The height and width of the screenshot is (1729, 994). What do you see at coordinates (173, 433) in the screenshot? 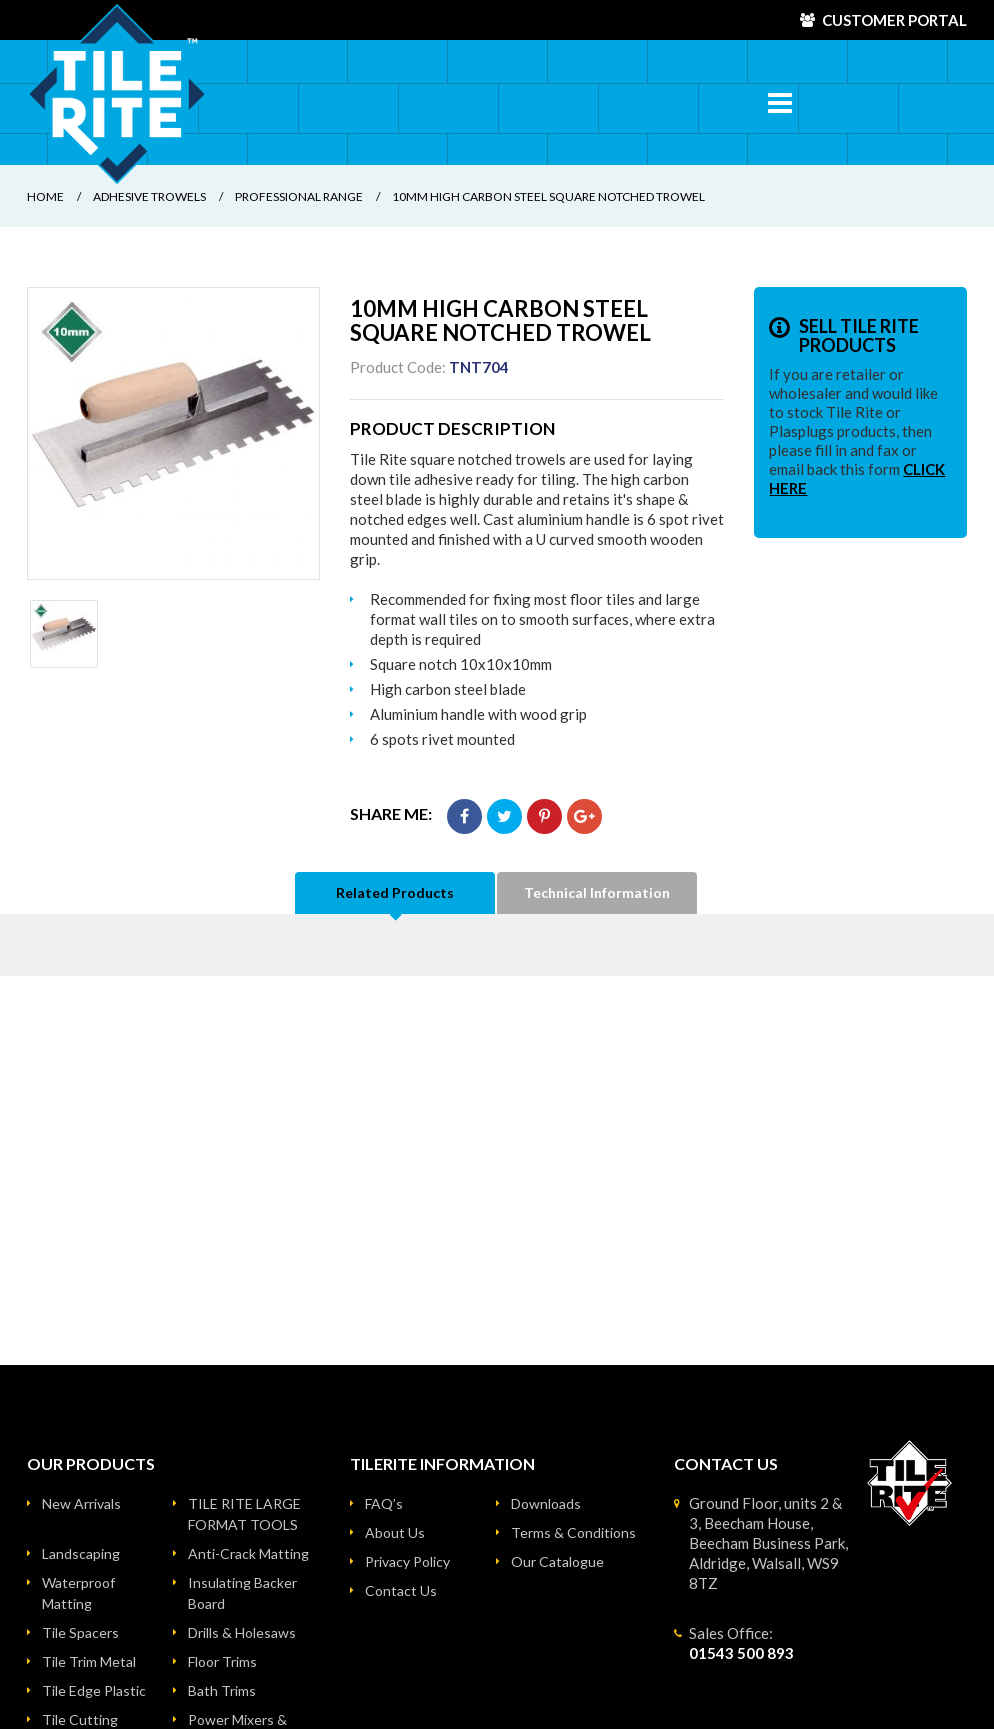
I see `[option]` at bounding box center [173, 433].